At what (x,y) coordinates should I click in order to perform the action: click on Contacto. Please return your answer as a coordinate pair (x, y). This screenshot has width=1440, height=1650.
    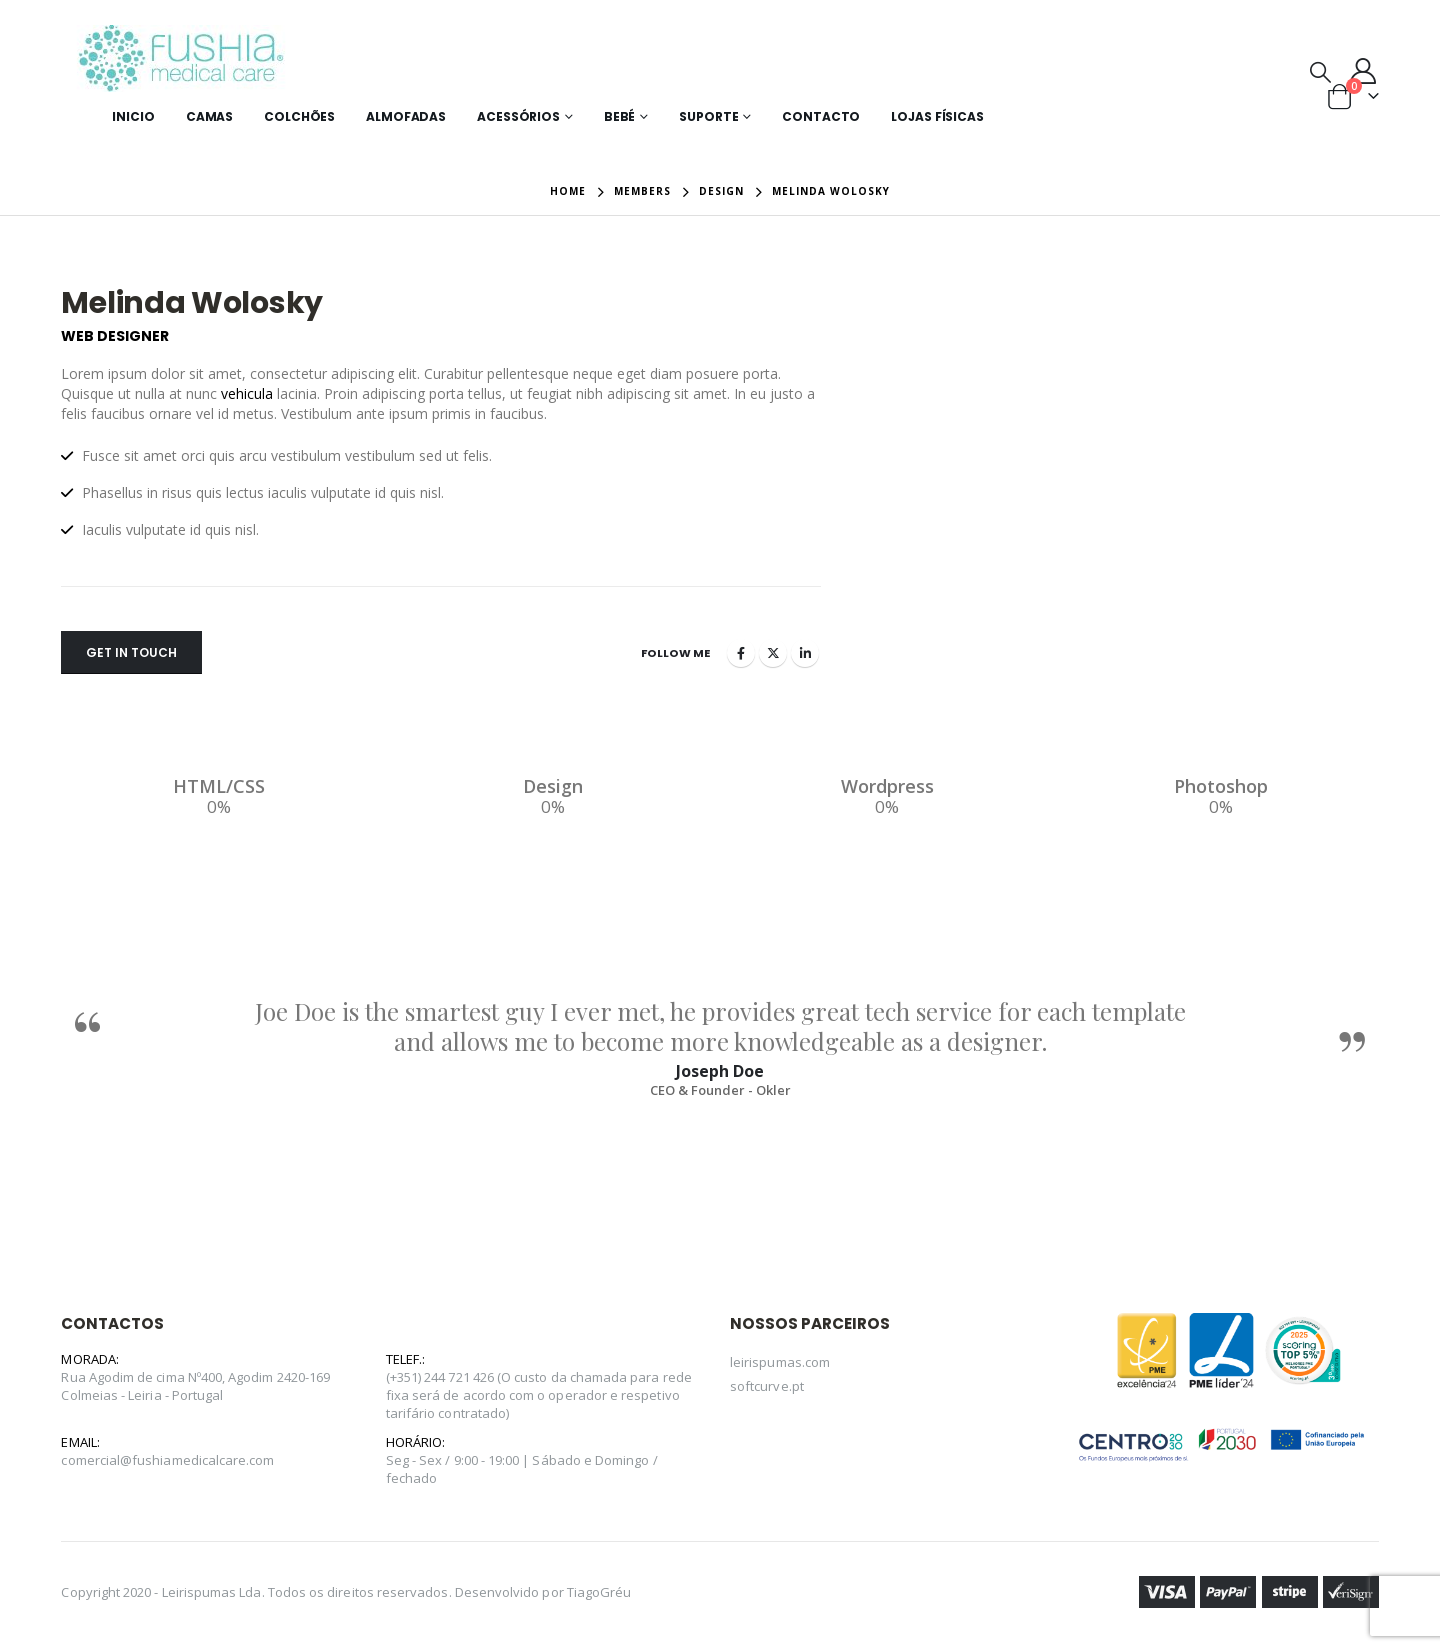
    Looking at the image, I should click on (821, 116).